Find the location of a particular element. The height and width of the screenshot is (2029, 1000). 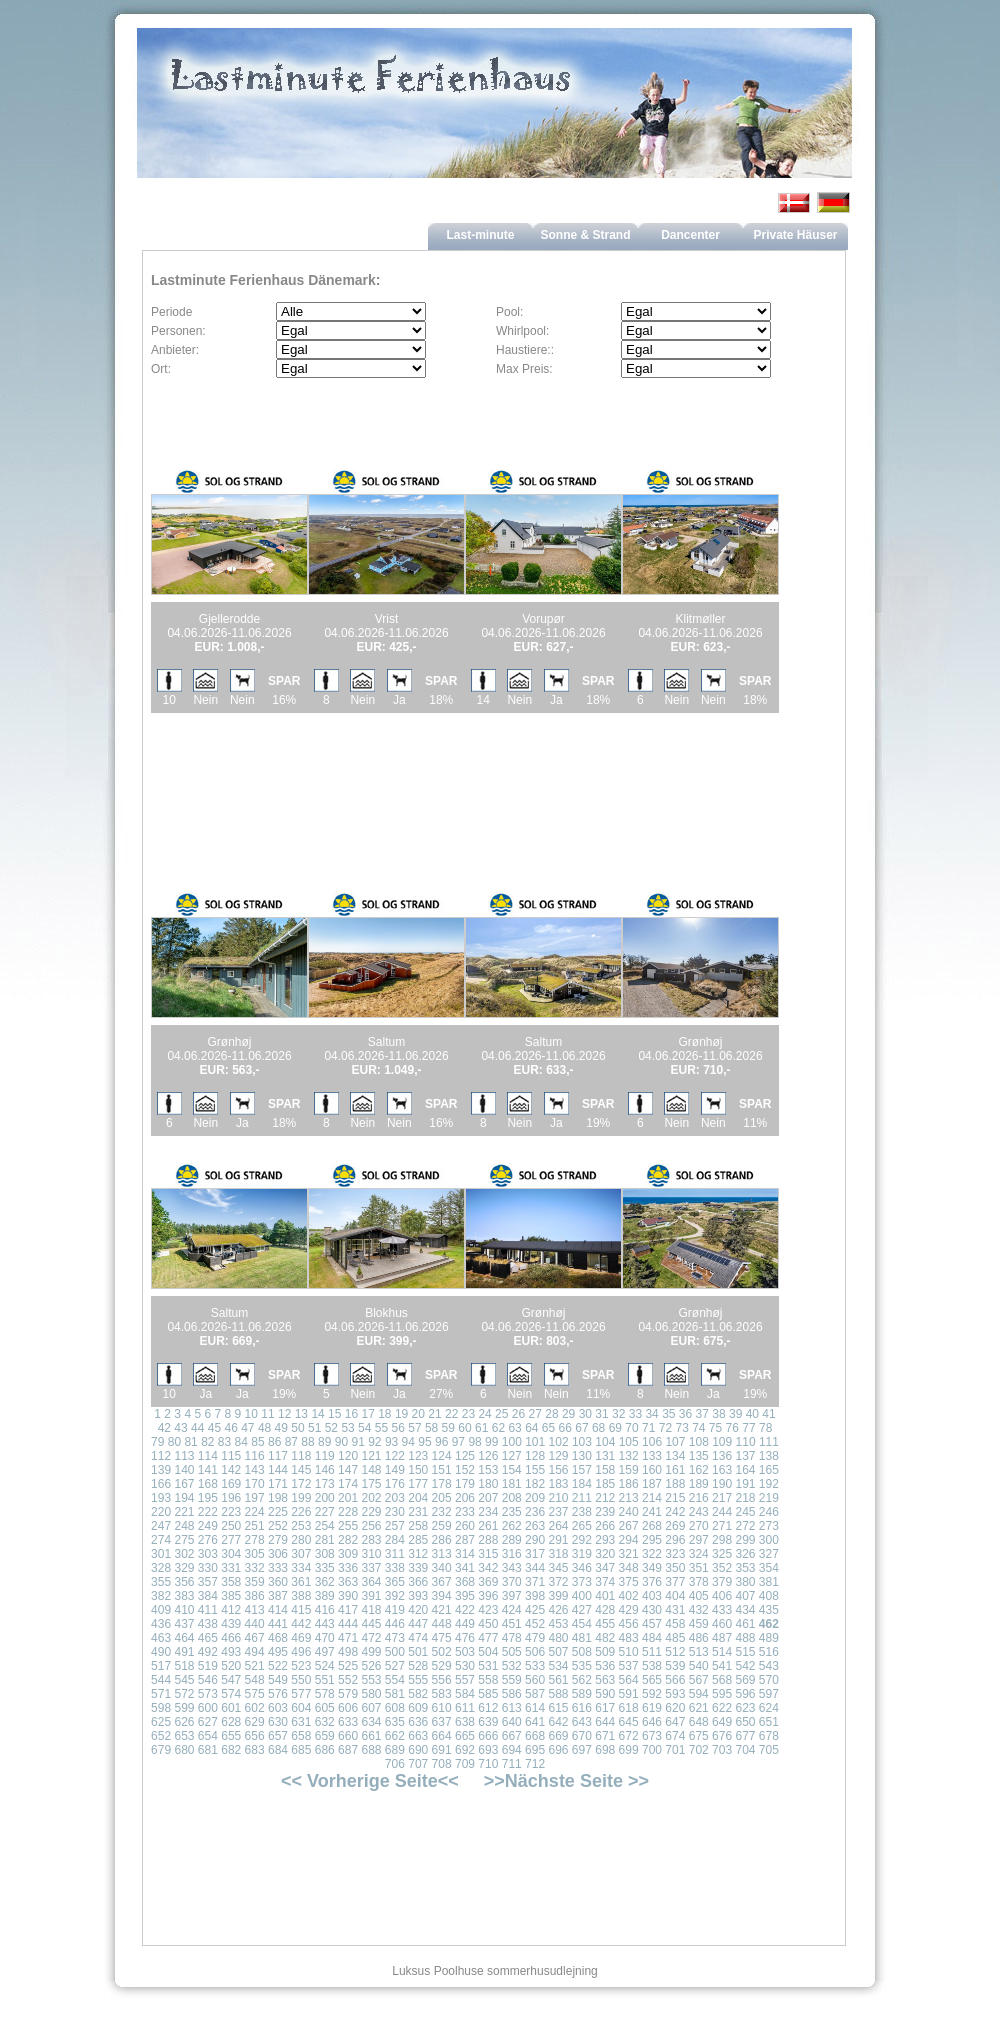

683 is located at coordinates (255, 1750).